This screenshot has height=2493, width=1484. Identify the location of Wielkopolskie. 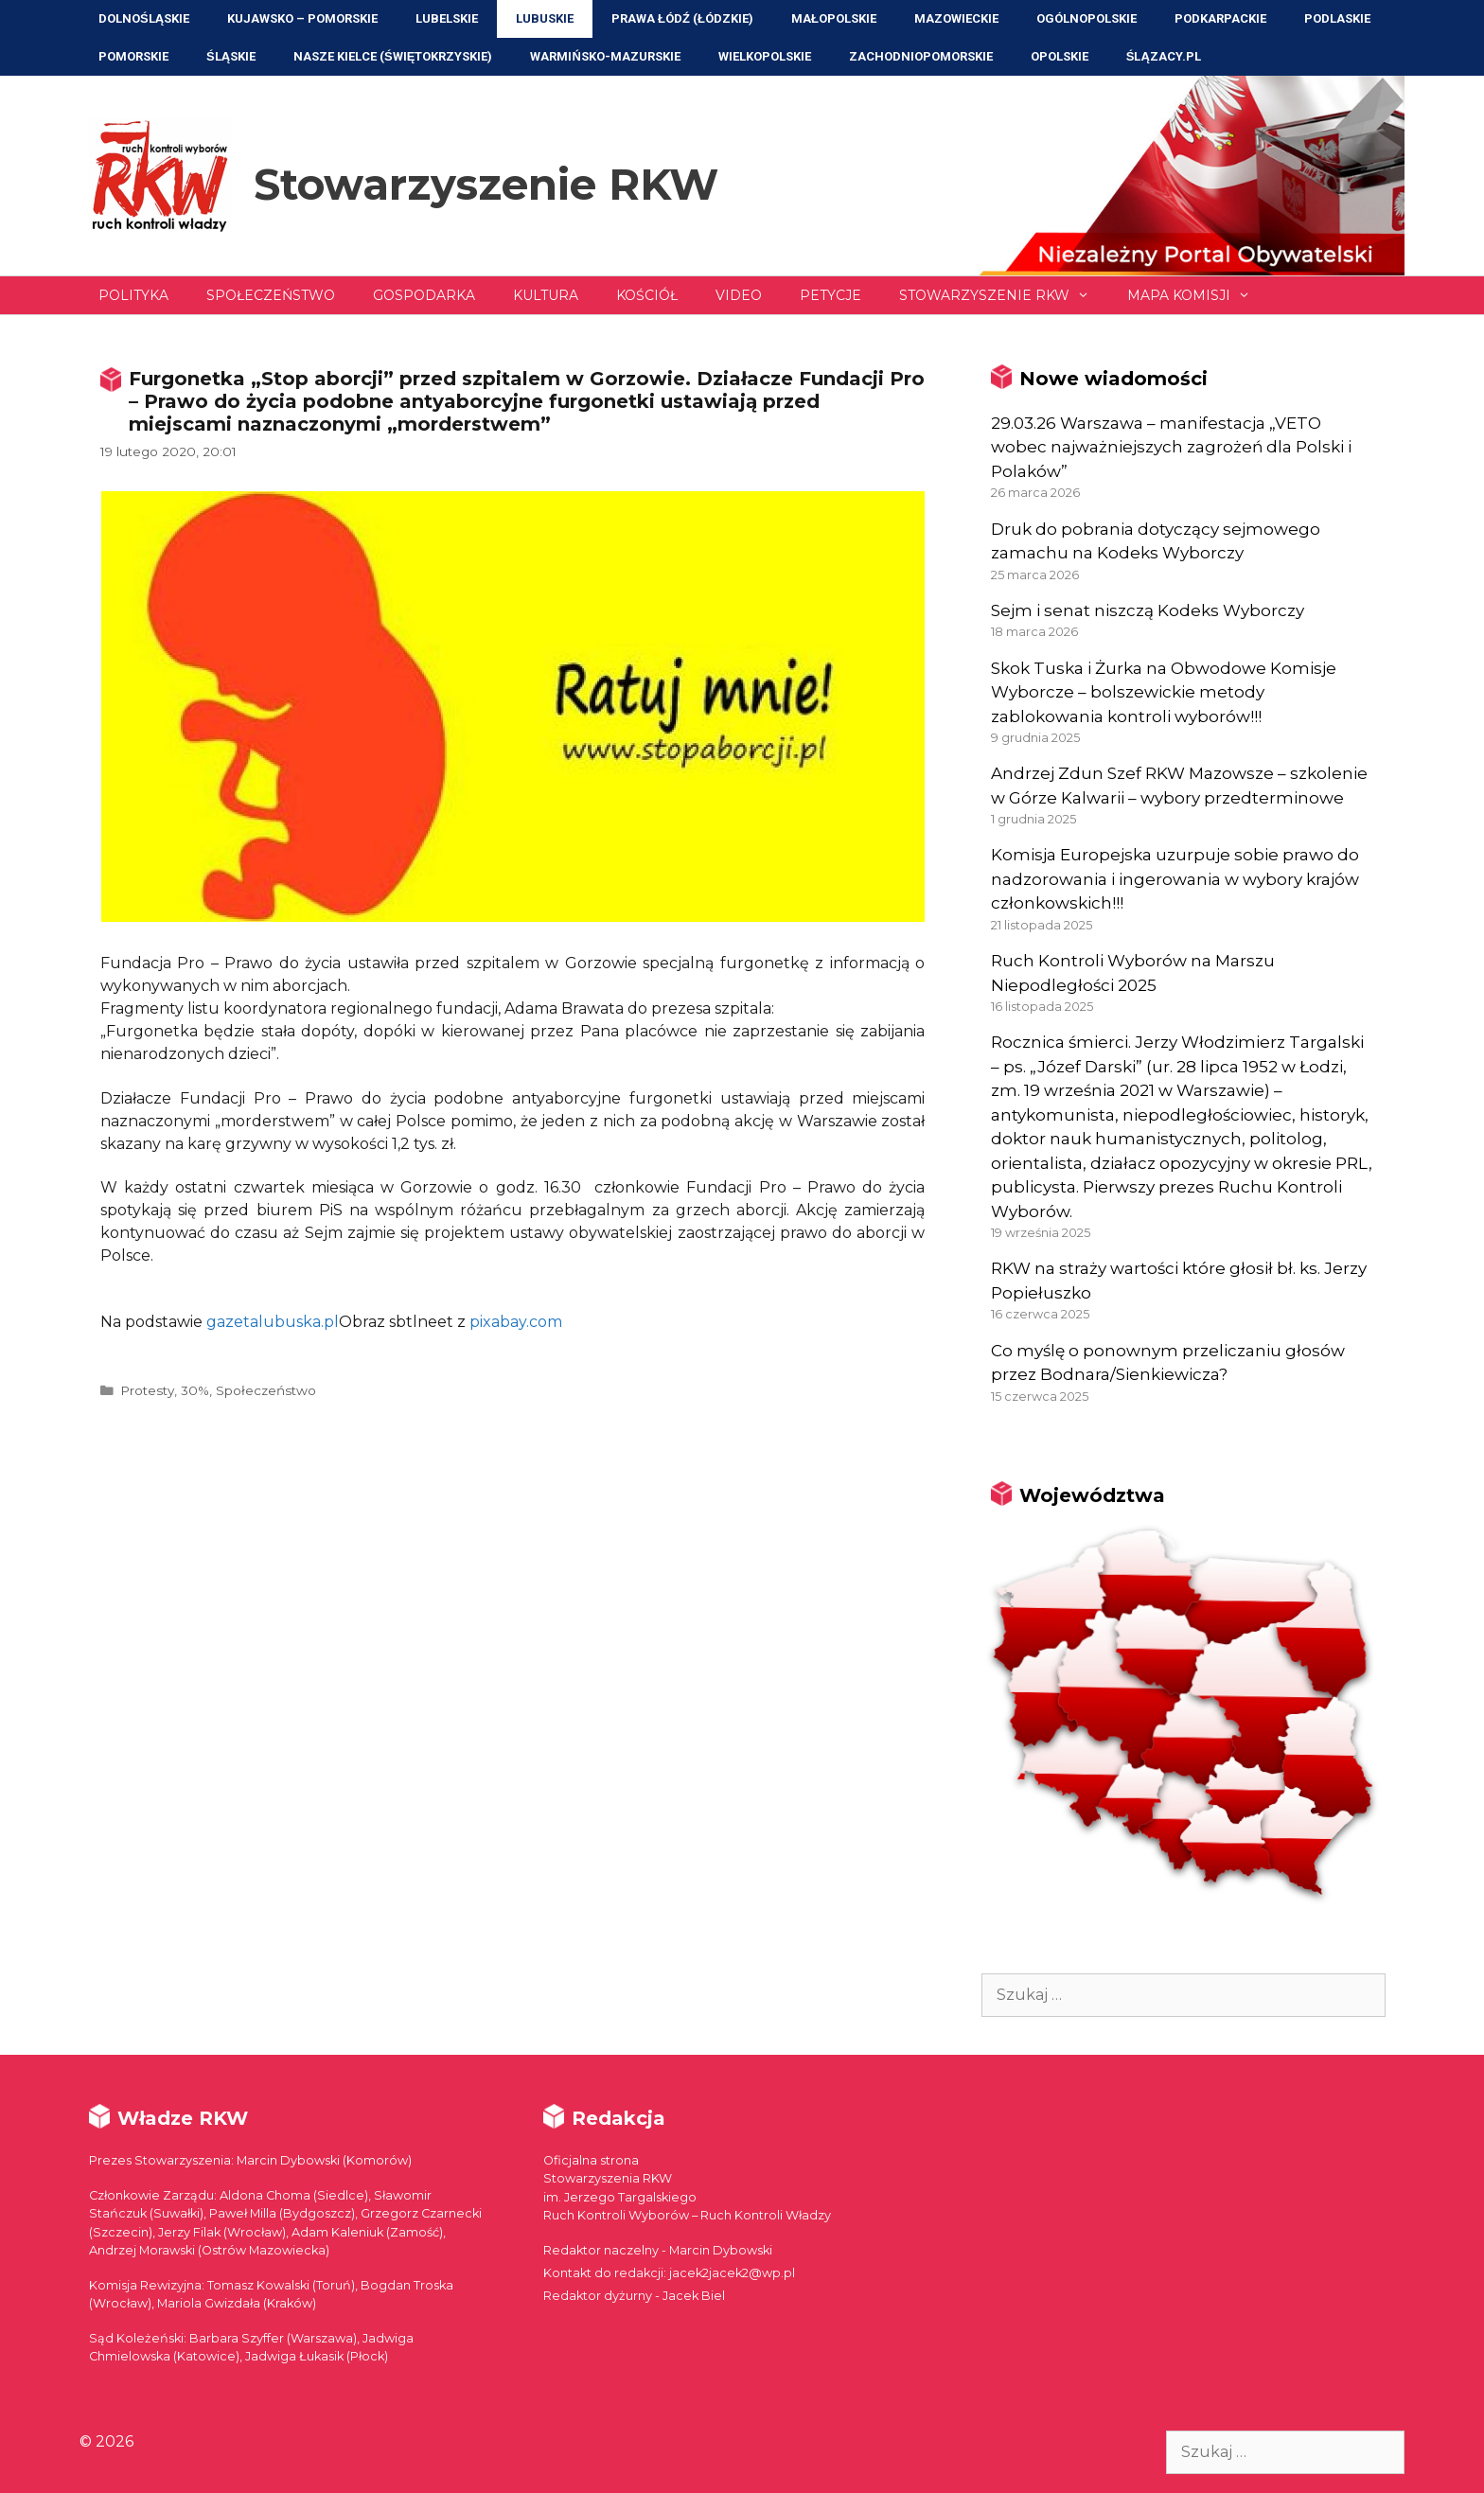
(764, 56).